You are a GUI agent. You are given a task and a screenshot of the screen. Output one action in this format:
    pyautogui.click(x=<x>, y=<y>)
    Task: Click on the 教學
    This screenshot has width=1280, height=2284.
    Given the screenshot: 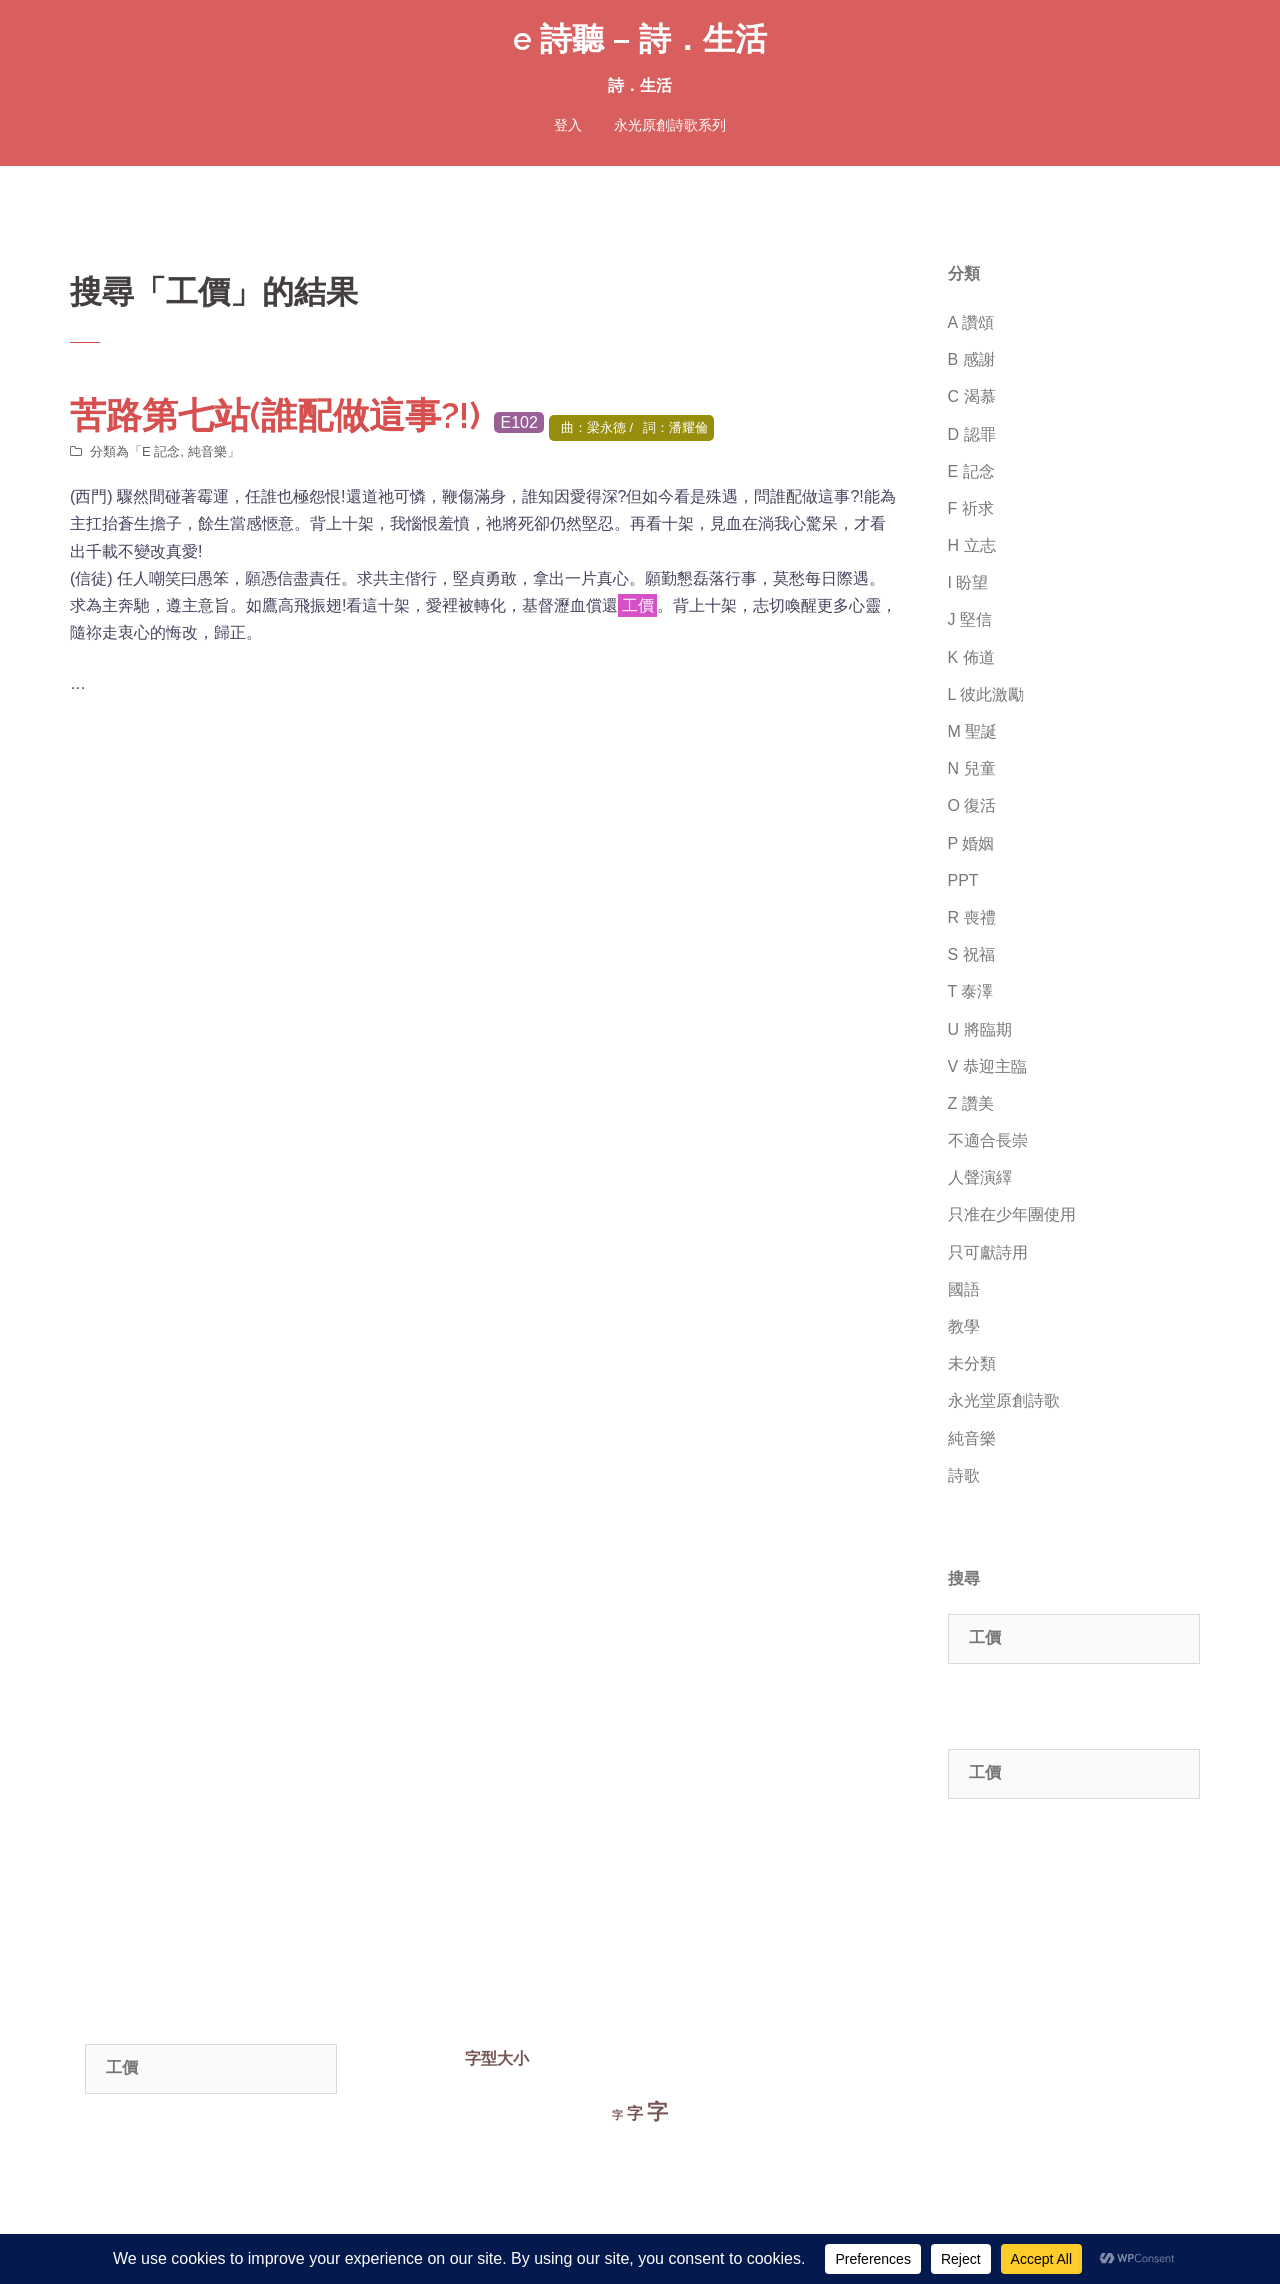 What is the action you would take?
    pyautogui.click(x=964, y=1326)
    